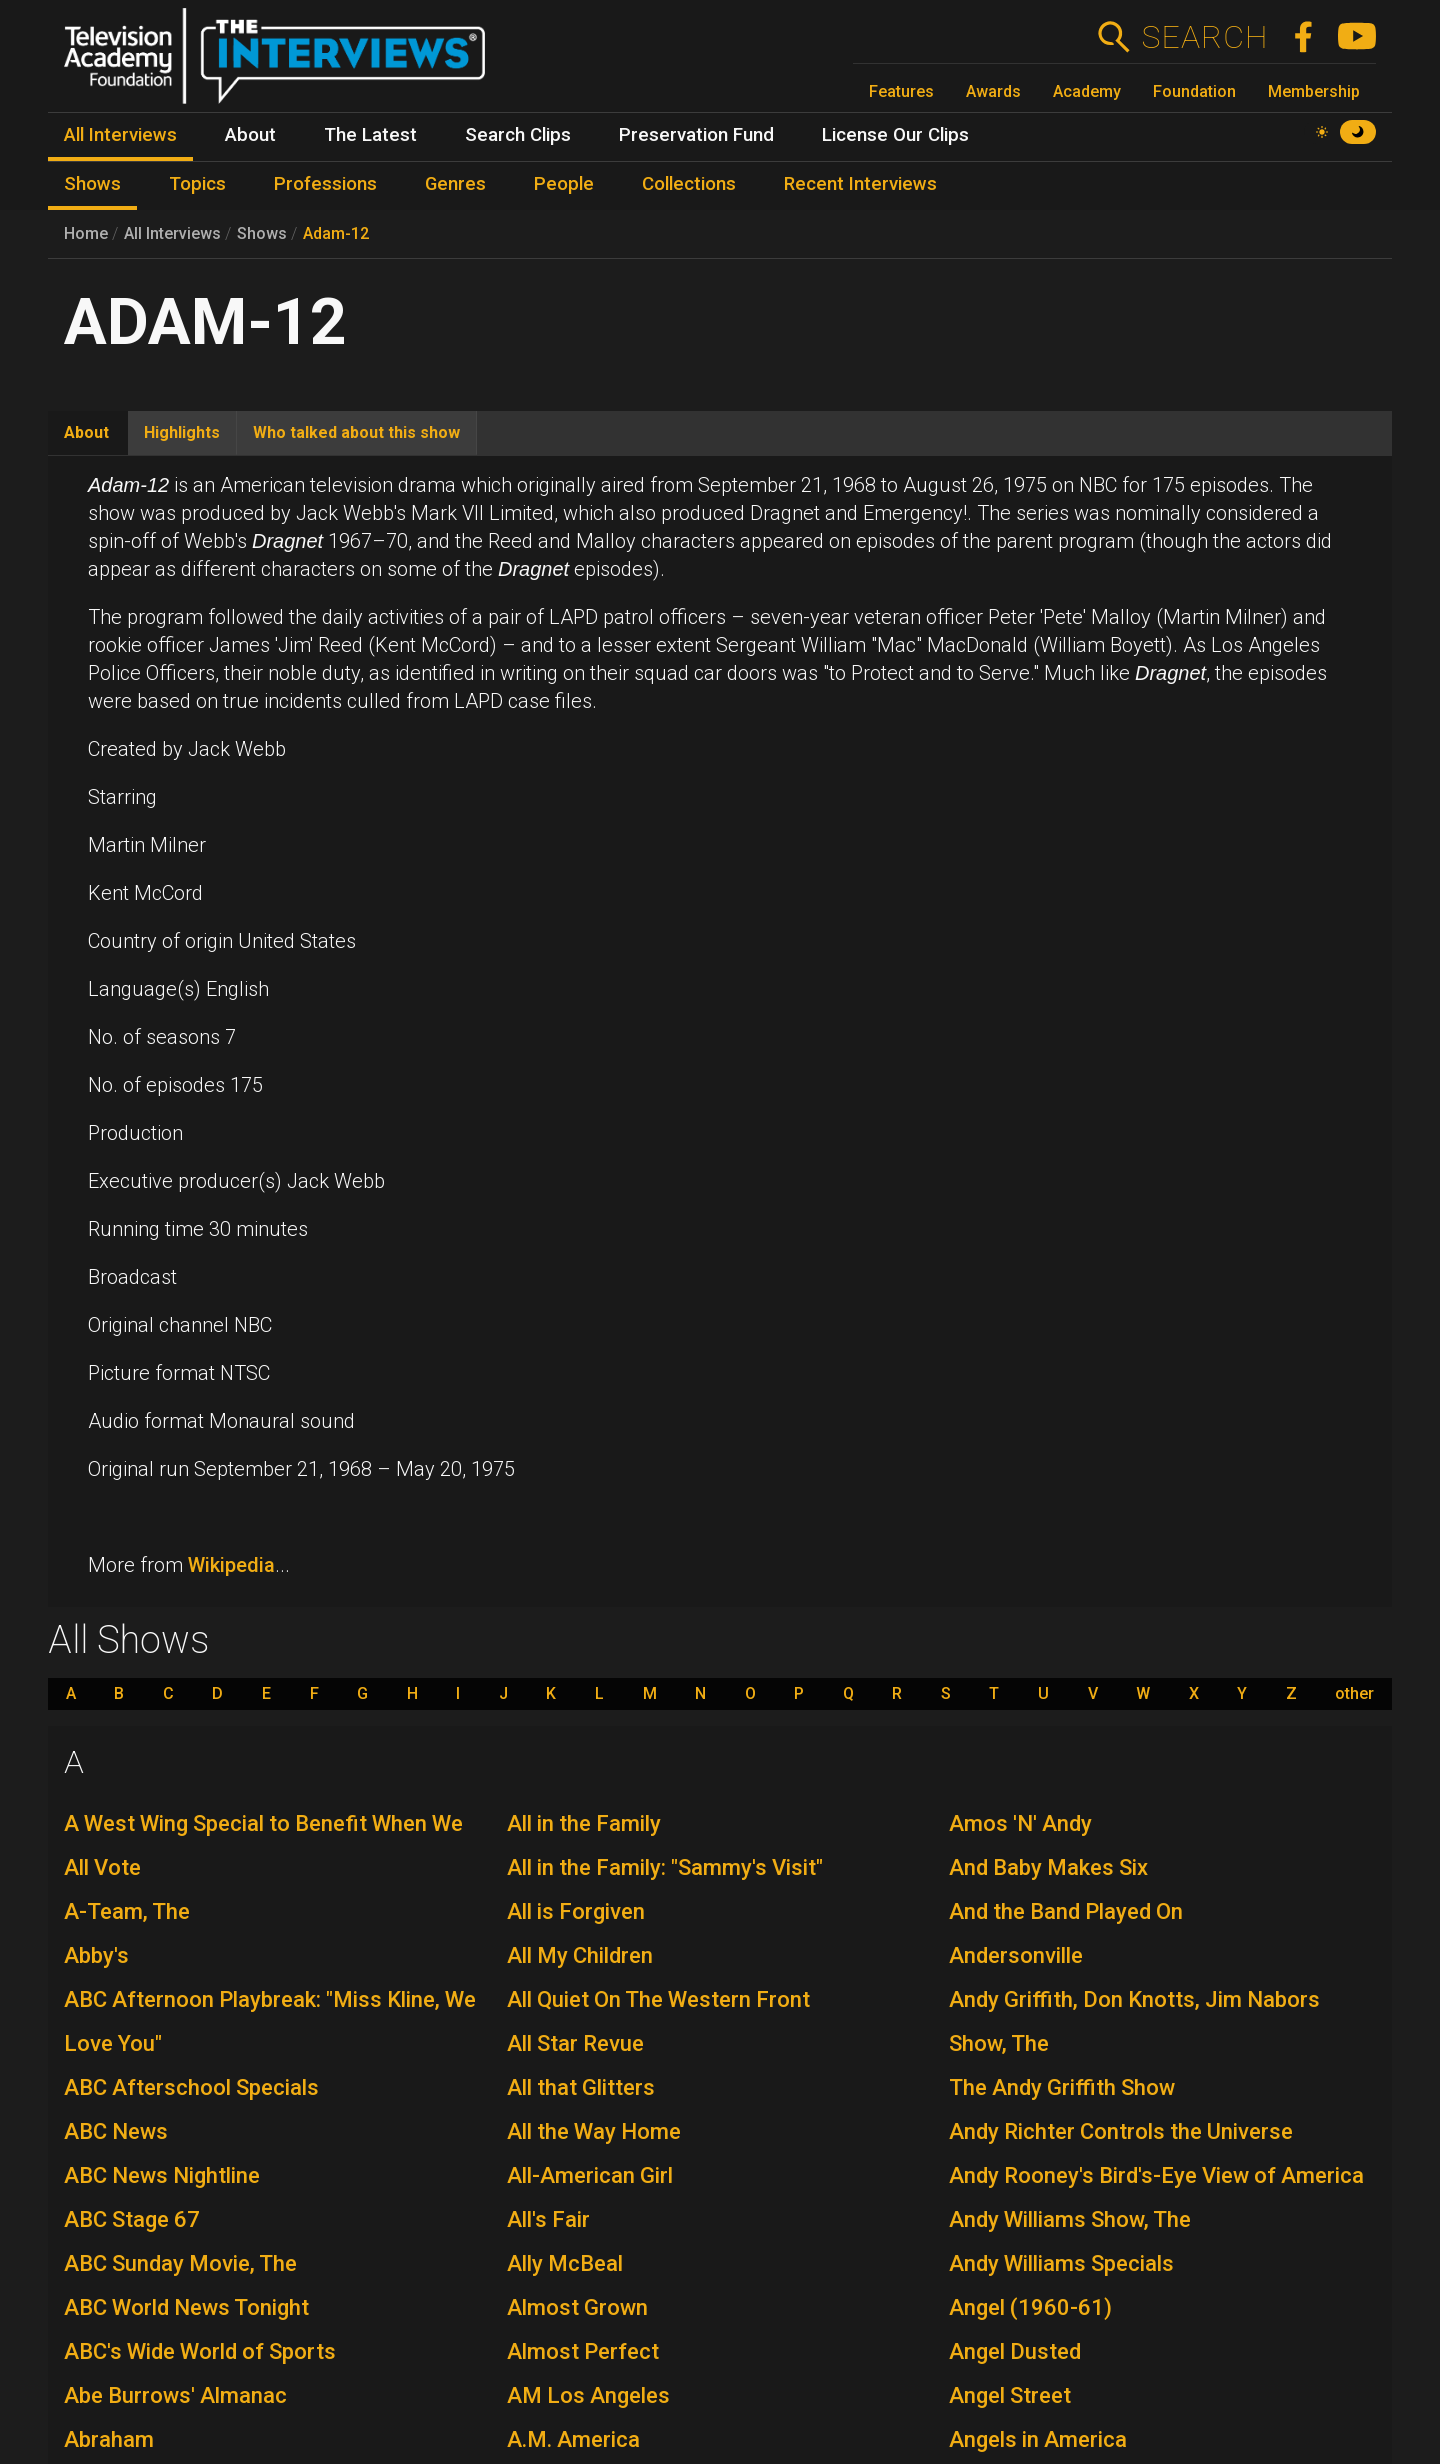  What do you see at coordinates (1038, 2439) in the screenshot?
I see `Angels in America` at bounding box center [1038, 2439].